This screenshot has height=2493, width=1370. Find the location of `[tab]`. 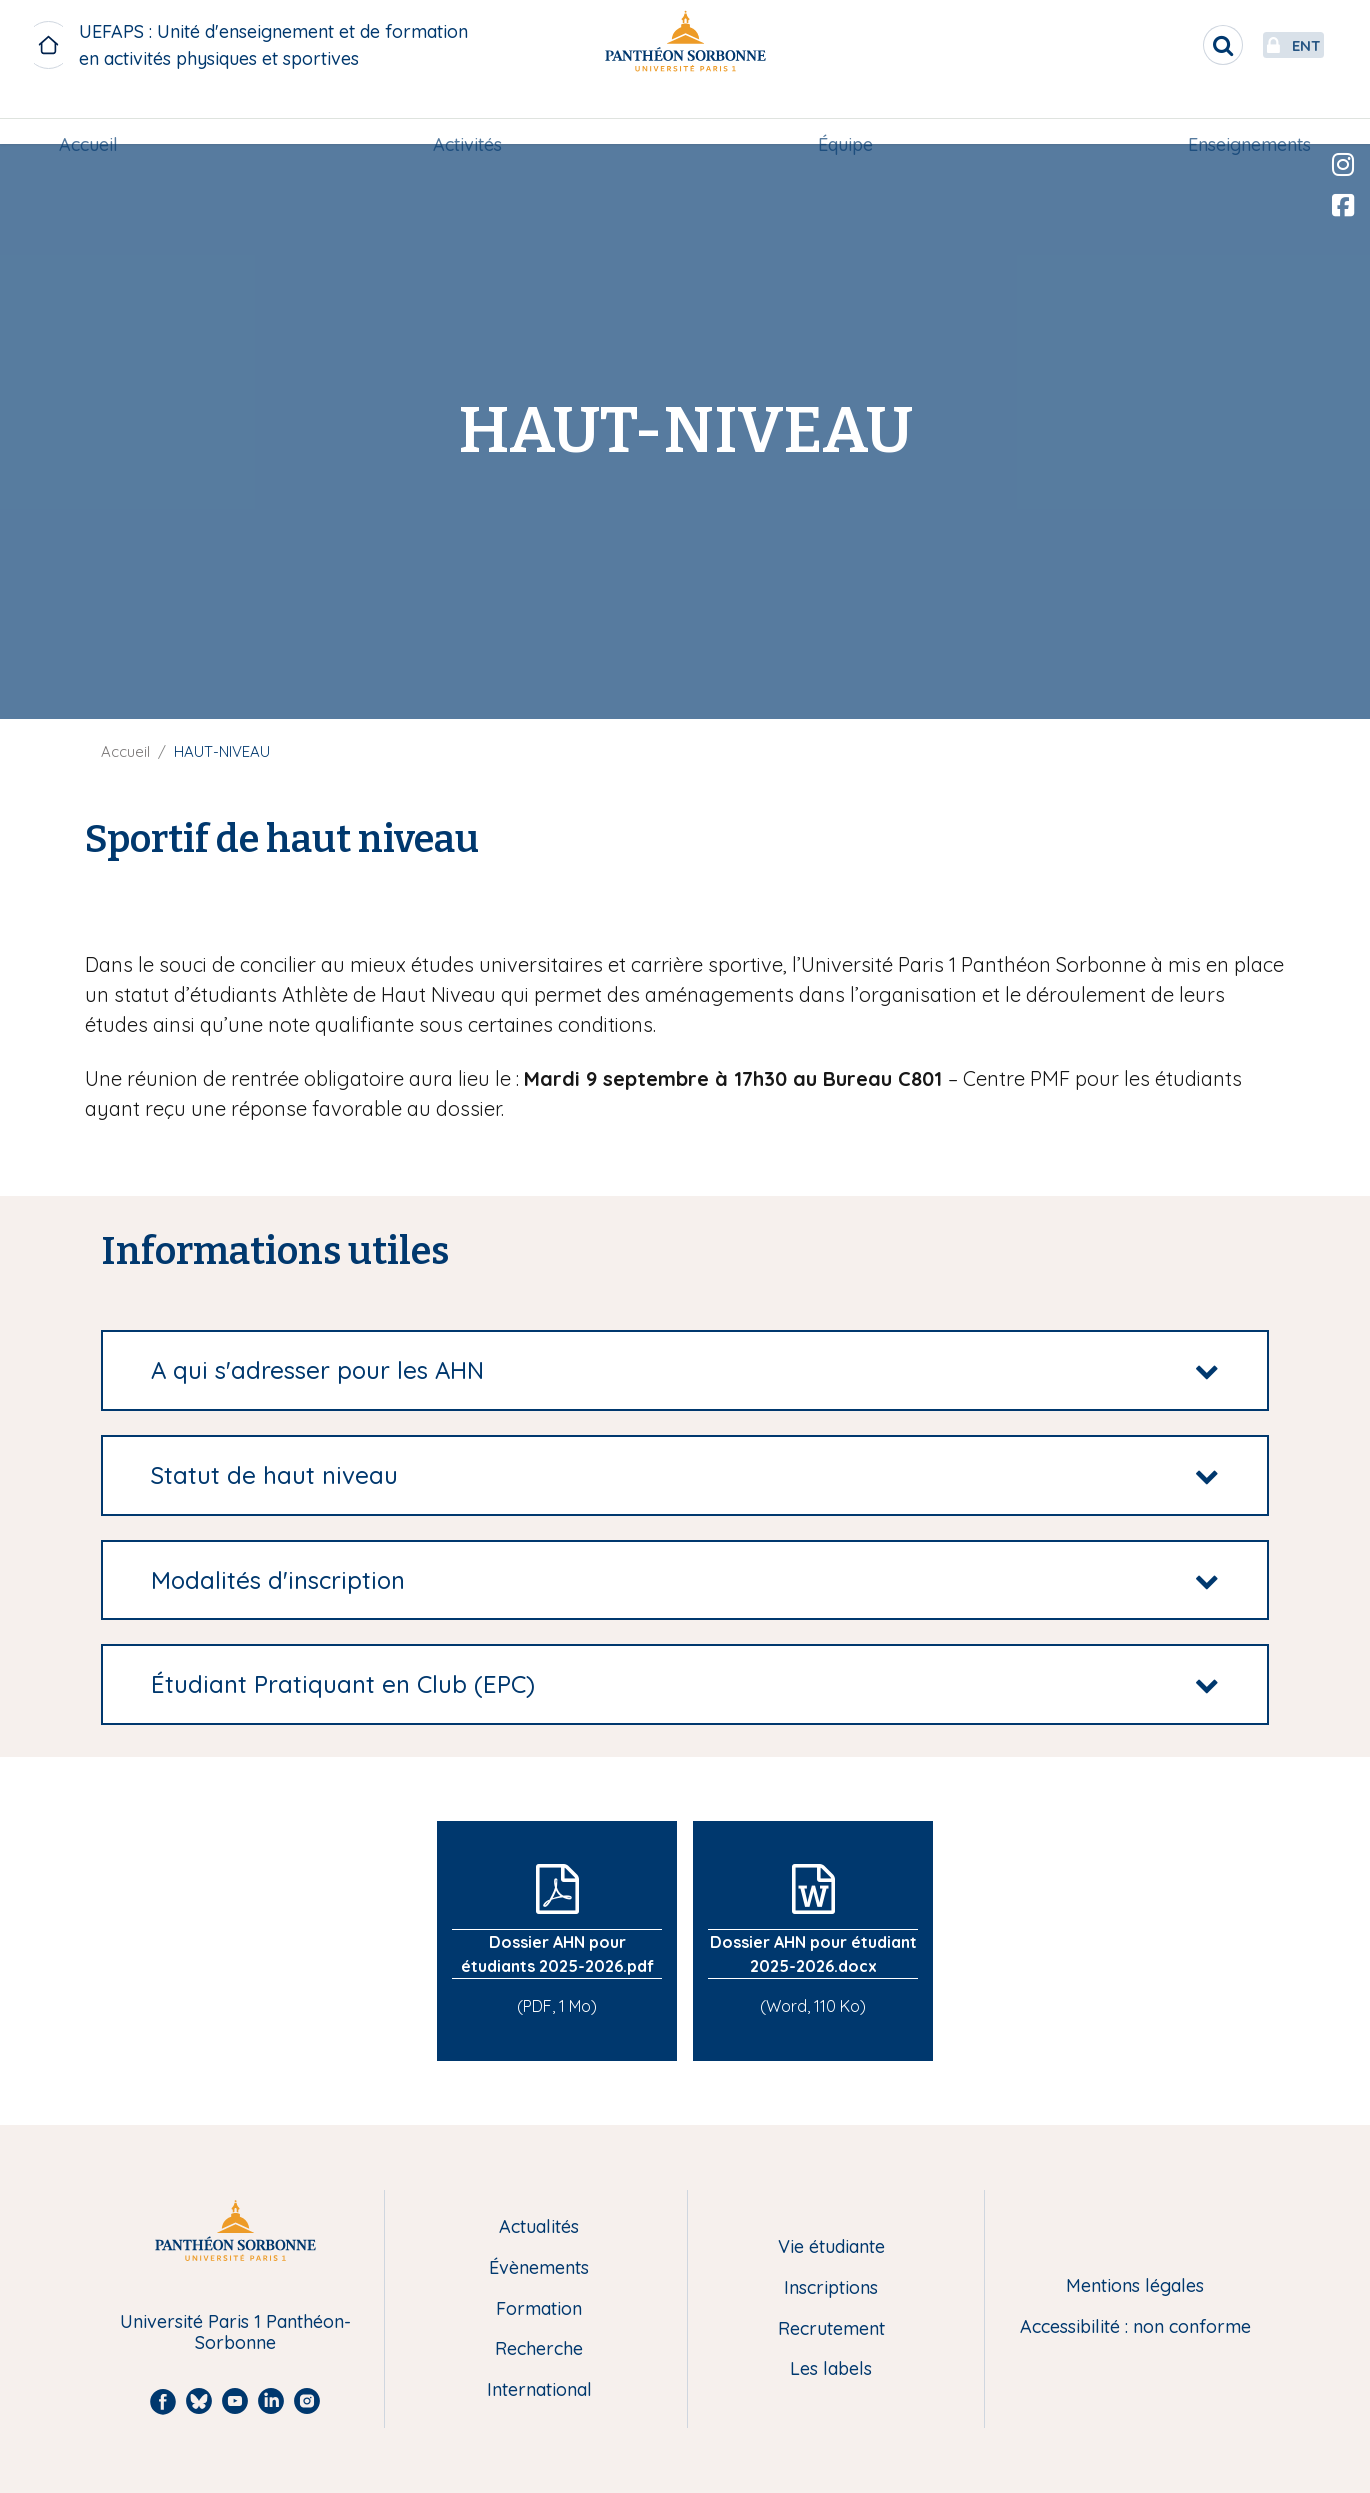

[tab] is located at coordinates (685, 1370).